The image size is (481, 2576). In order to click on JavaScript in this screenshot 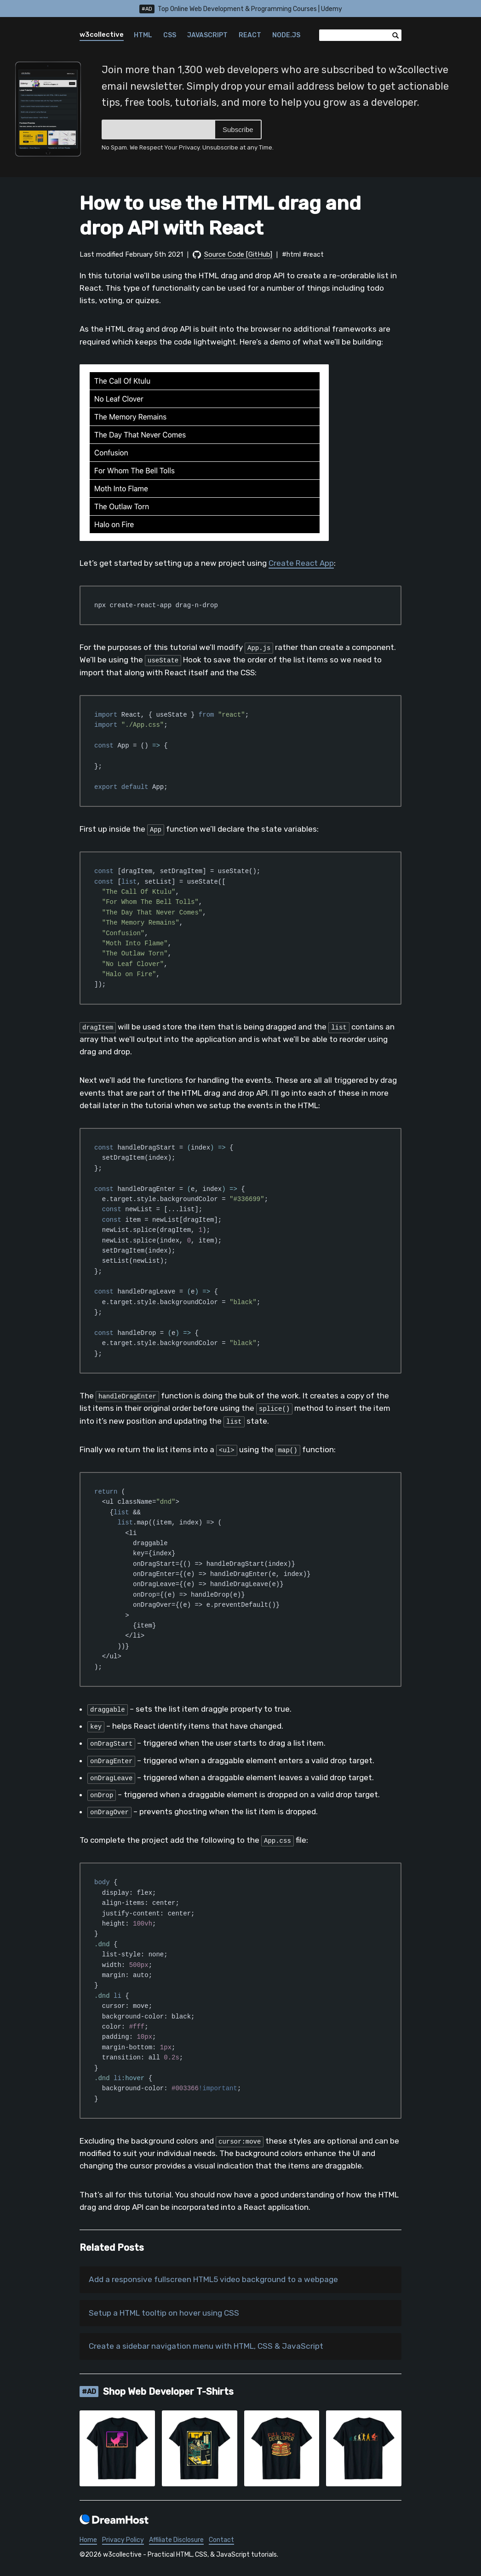, I will do `click(207, 35)`.